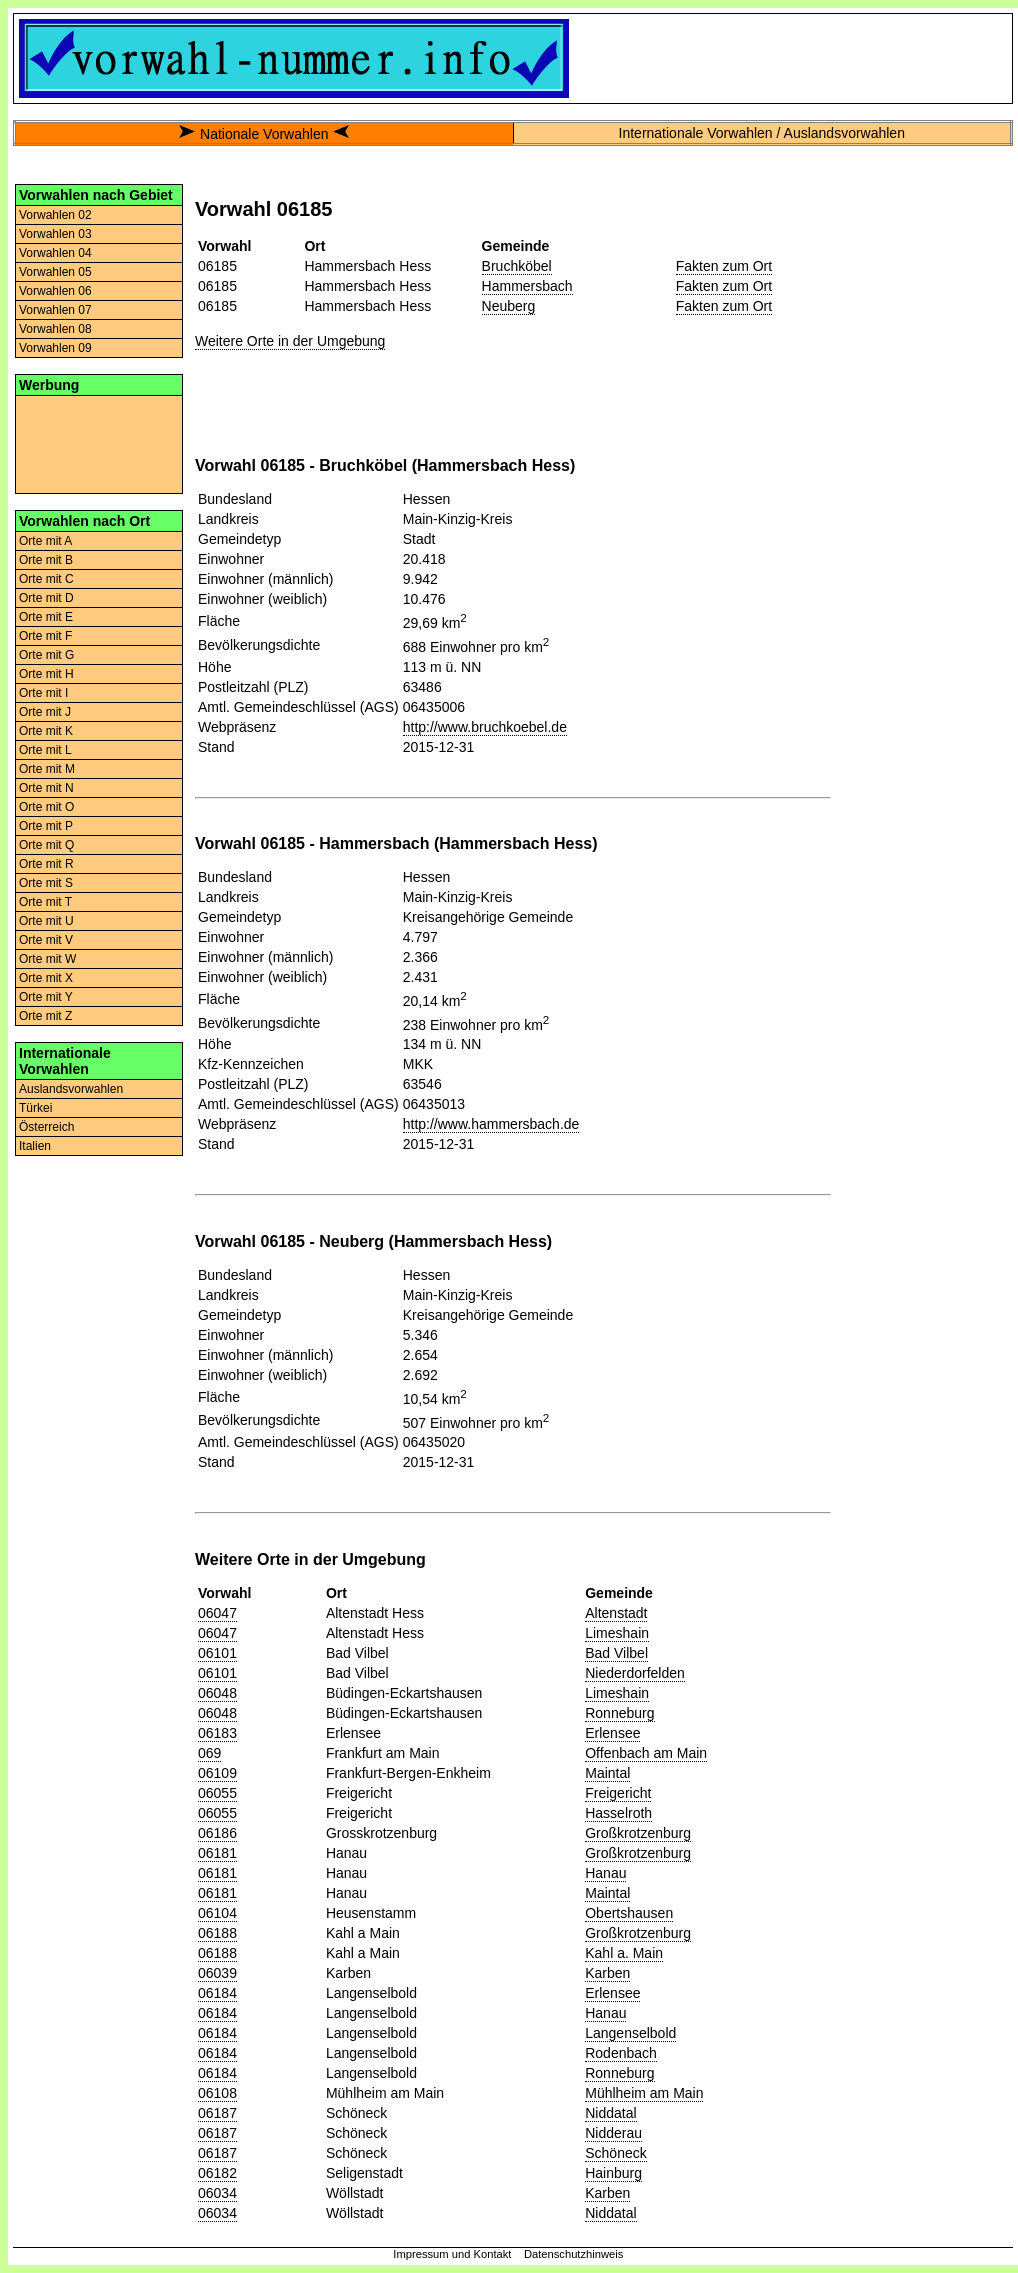 The image size is (1018, 2273). What do you see at coordinates (618, 1793) in the screenshot?
I see `Freigericht` at bounding box center [618, 1793].